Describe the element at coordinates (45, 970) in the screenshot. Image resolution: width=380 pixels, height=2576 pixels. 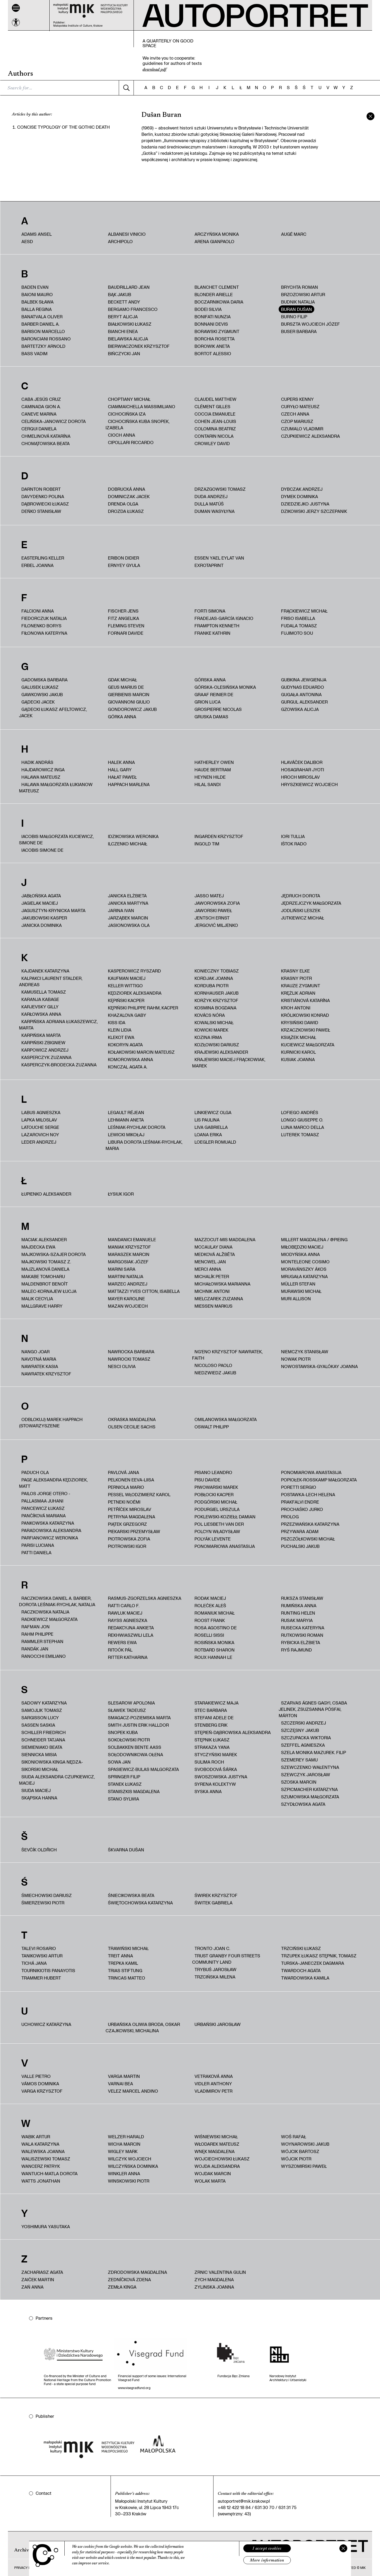
I see `Kajdanek Katarzyna` at that location.